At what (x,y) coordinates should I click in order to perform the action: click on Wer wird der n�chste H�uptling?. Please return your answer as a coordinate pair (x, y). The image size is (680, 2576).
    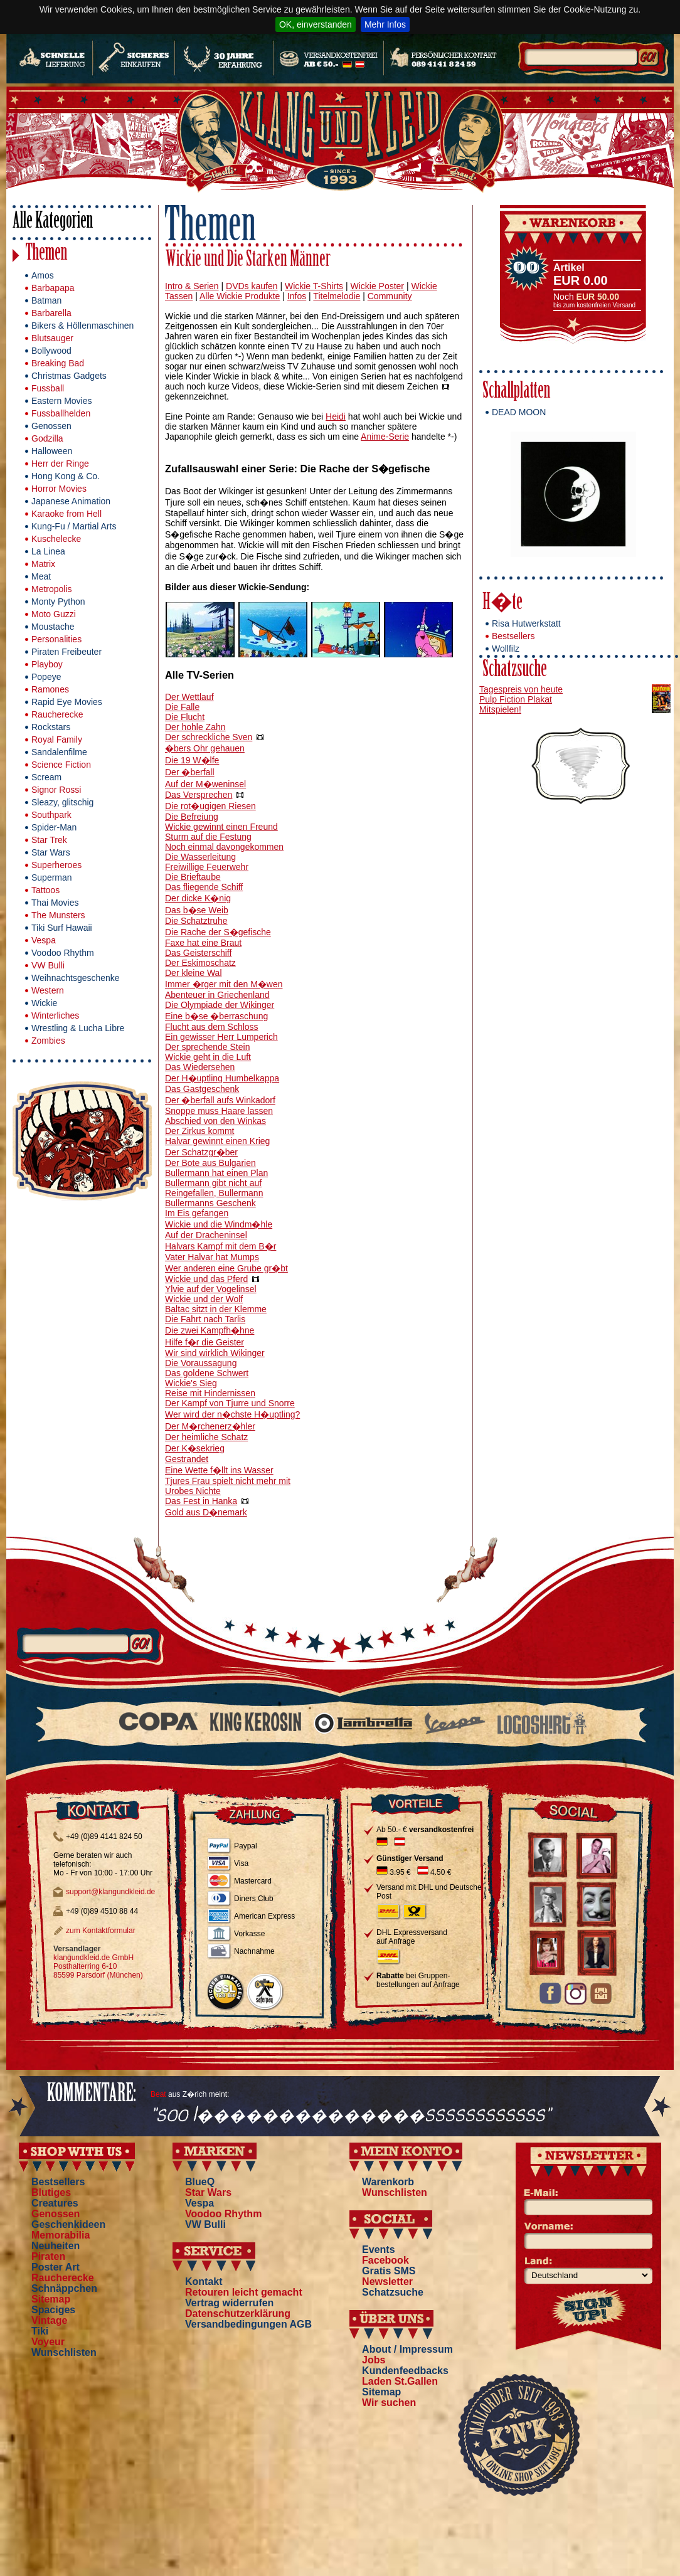
    Looking at the image, I should click on (232, 1414).